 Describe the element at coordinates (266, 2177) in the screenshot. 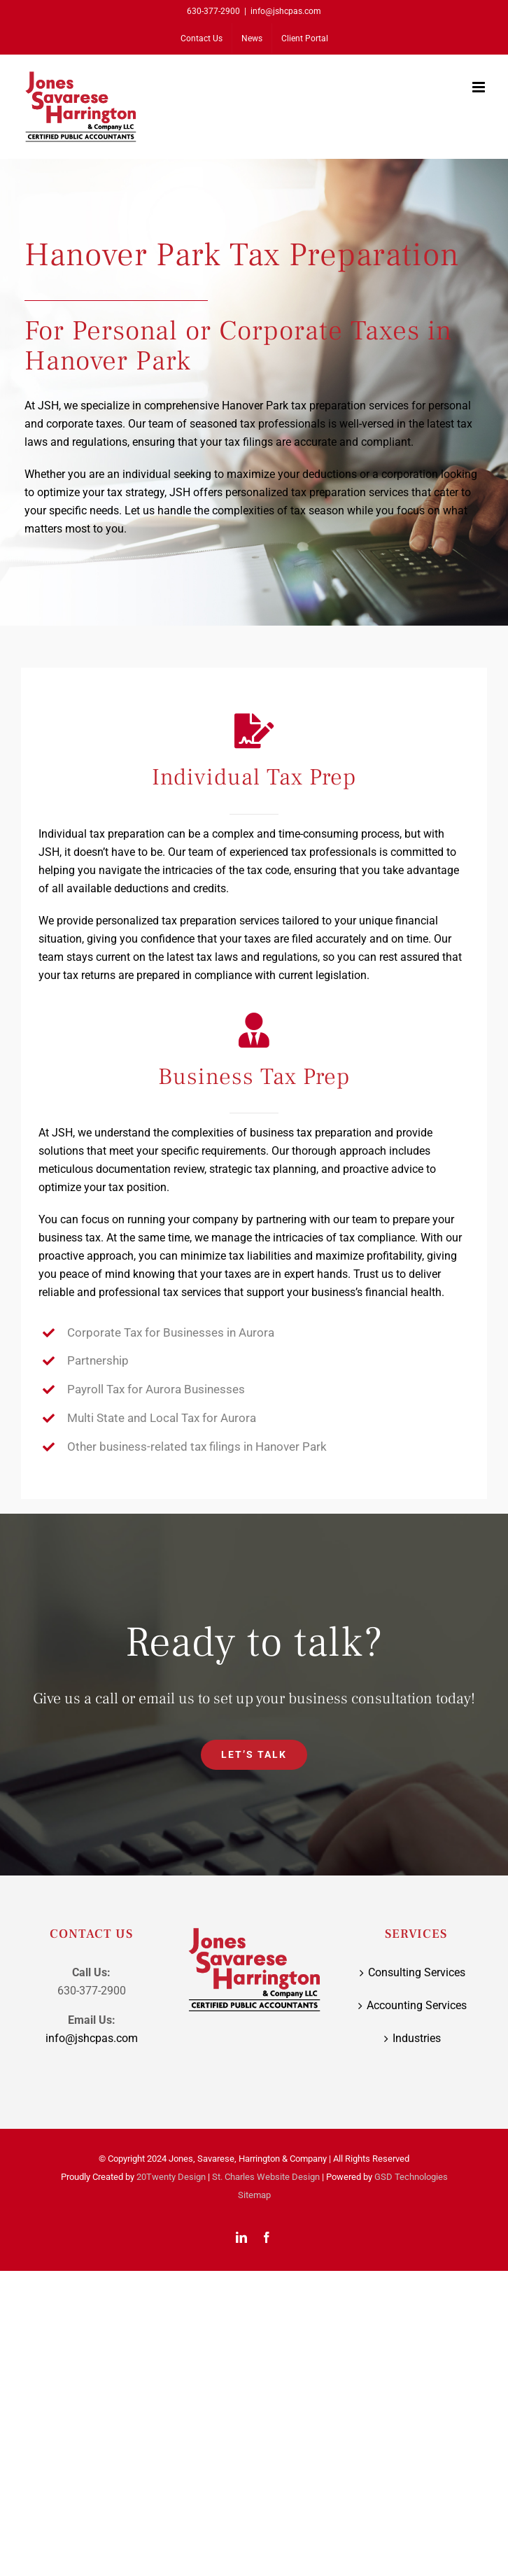

I see `St. Charles Website Design` at that location.